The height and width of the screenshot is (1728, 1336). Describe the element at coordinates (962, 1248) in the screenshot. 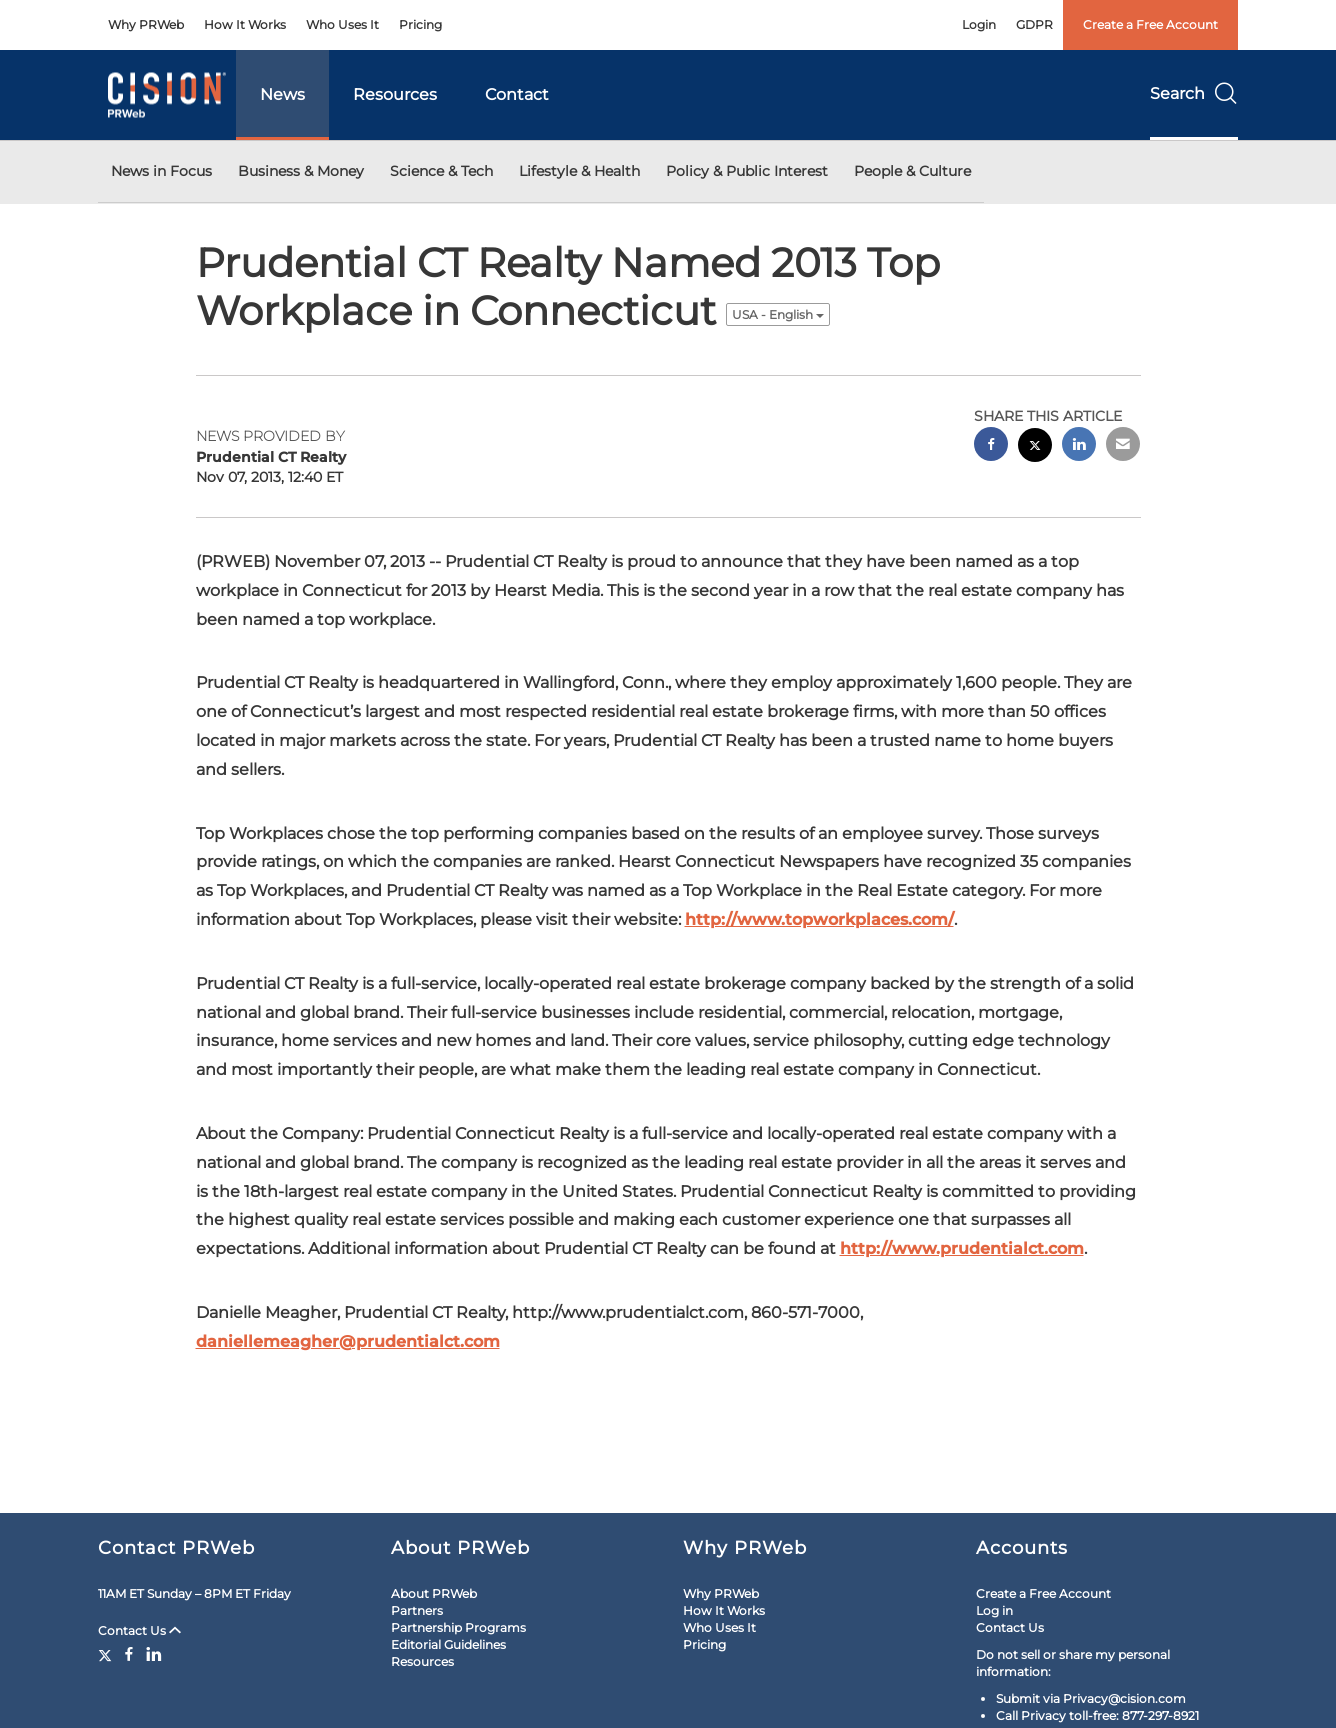

I see `http://www.prudentialct.com` at that location.